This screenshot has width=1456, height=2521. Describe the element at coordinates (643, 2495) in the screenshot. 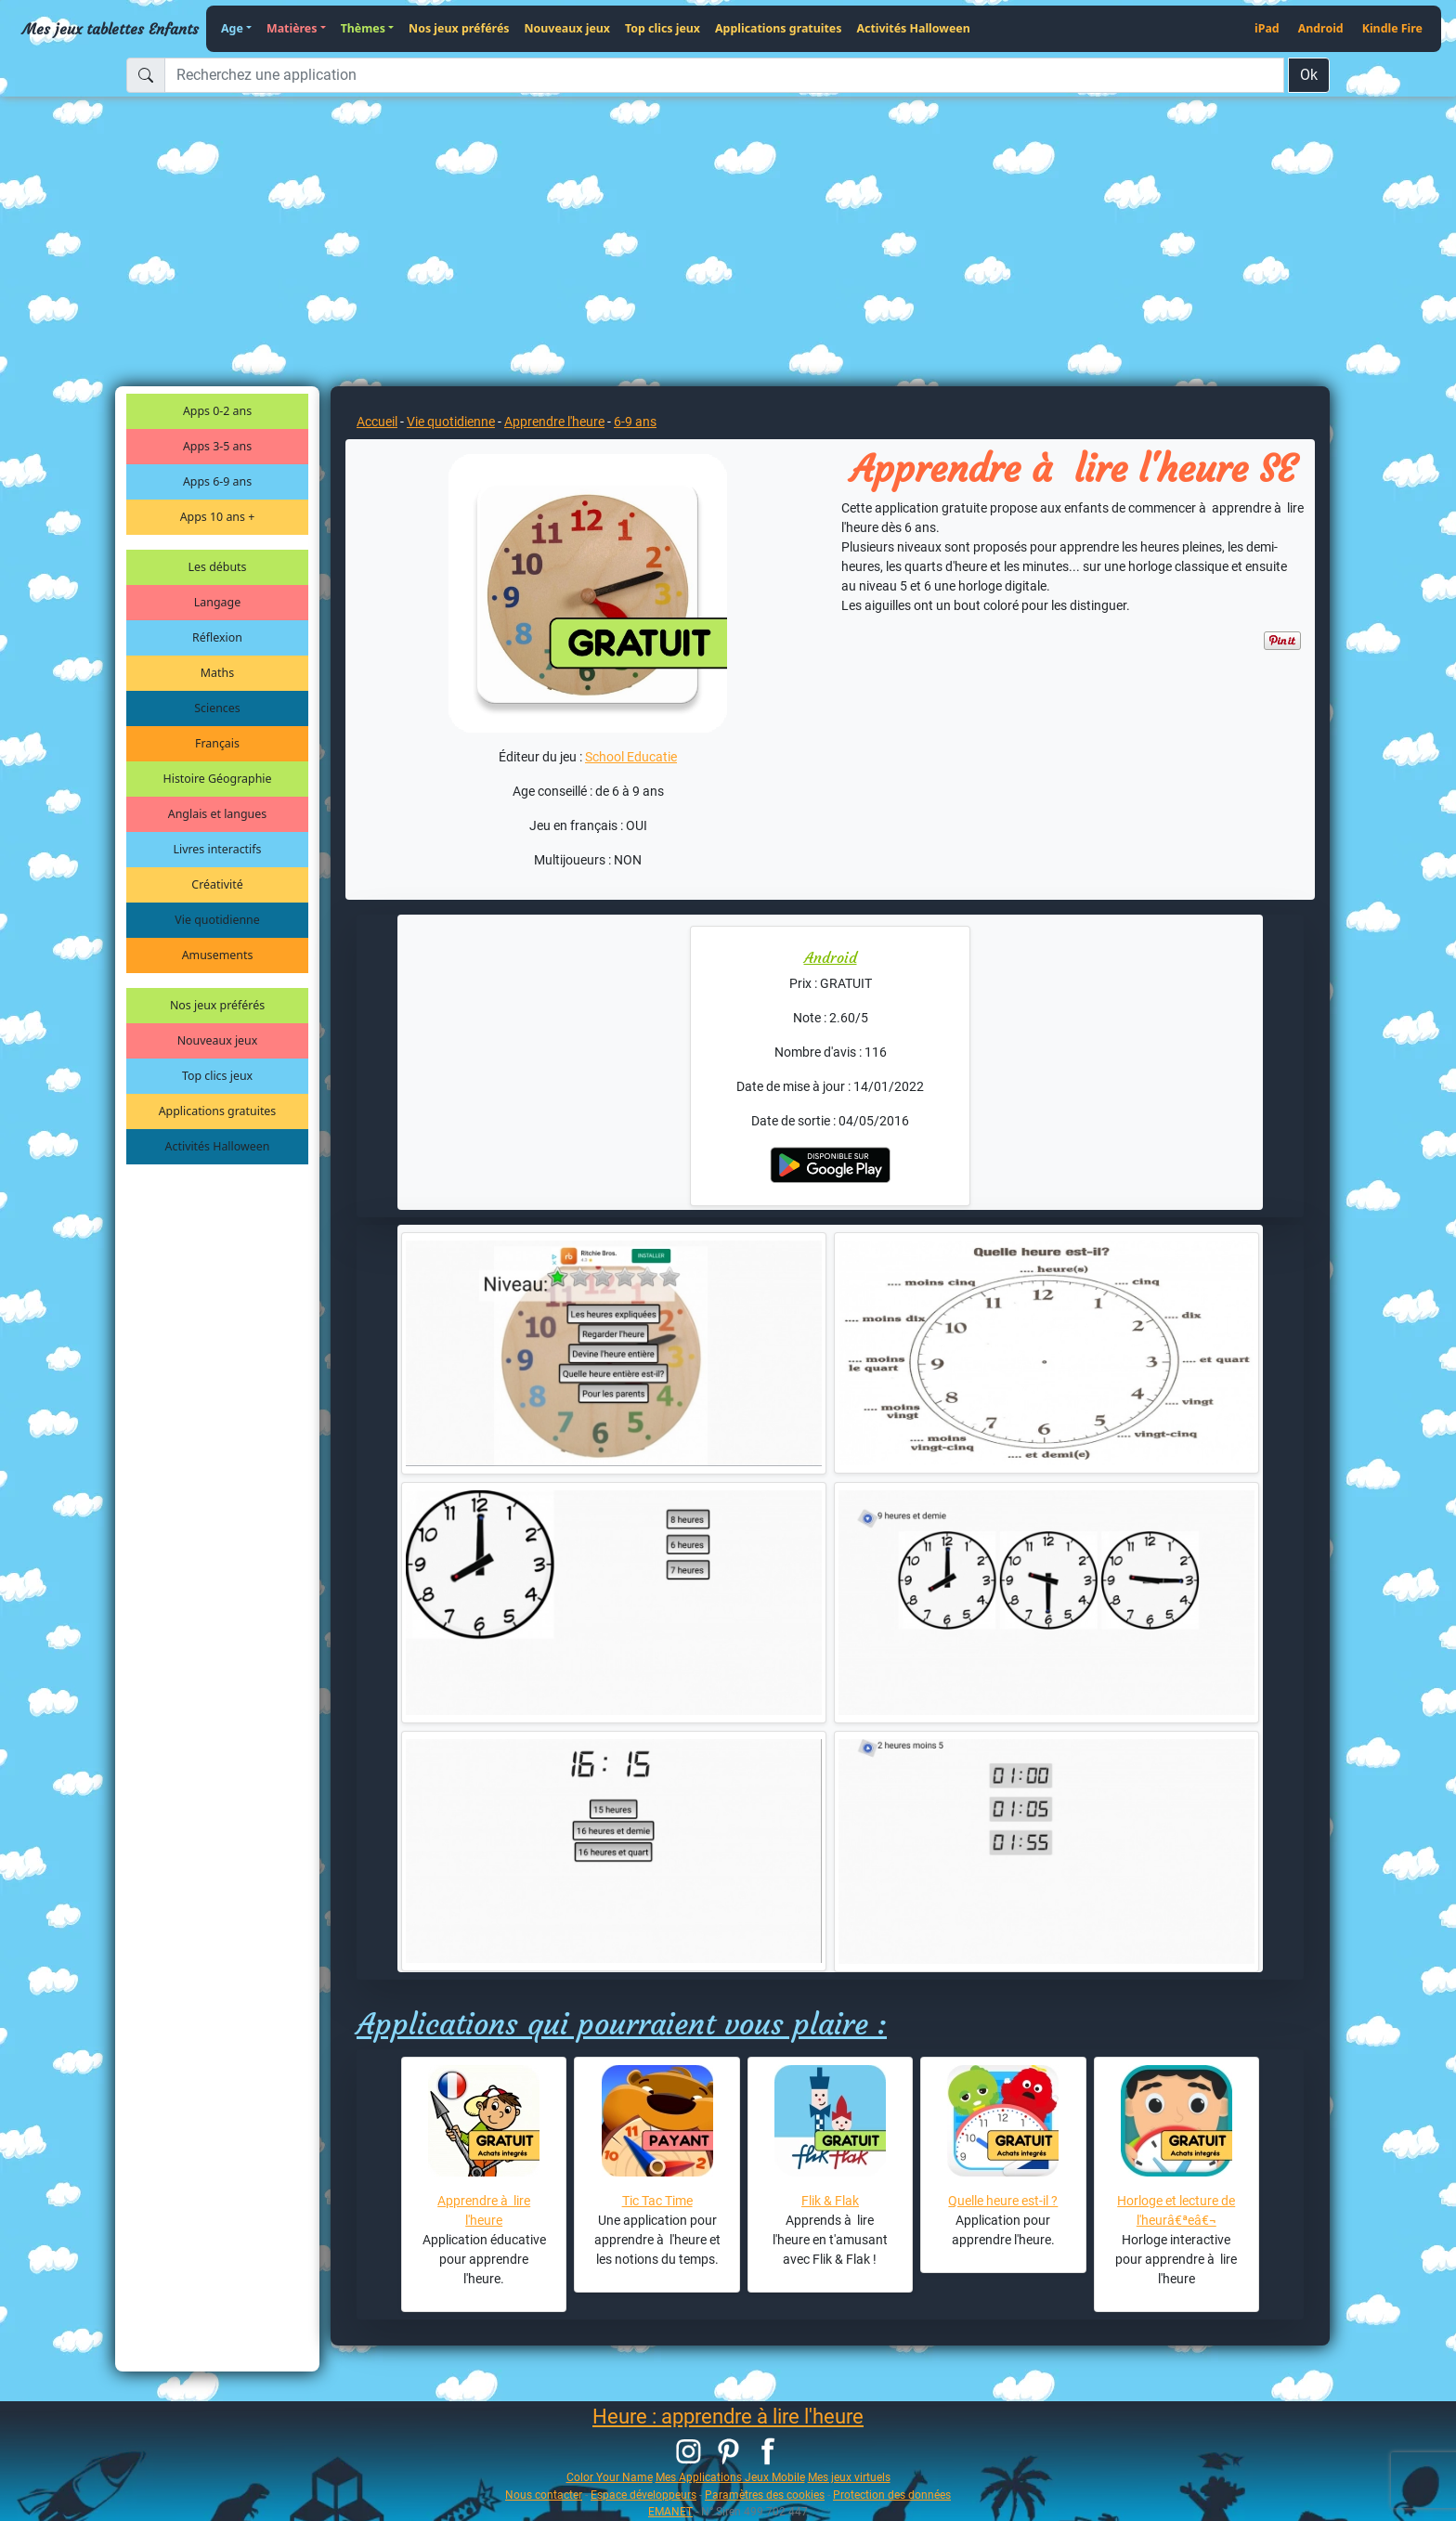

I see `Espace développeurs` at that location.